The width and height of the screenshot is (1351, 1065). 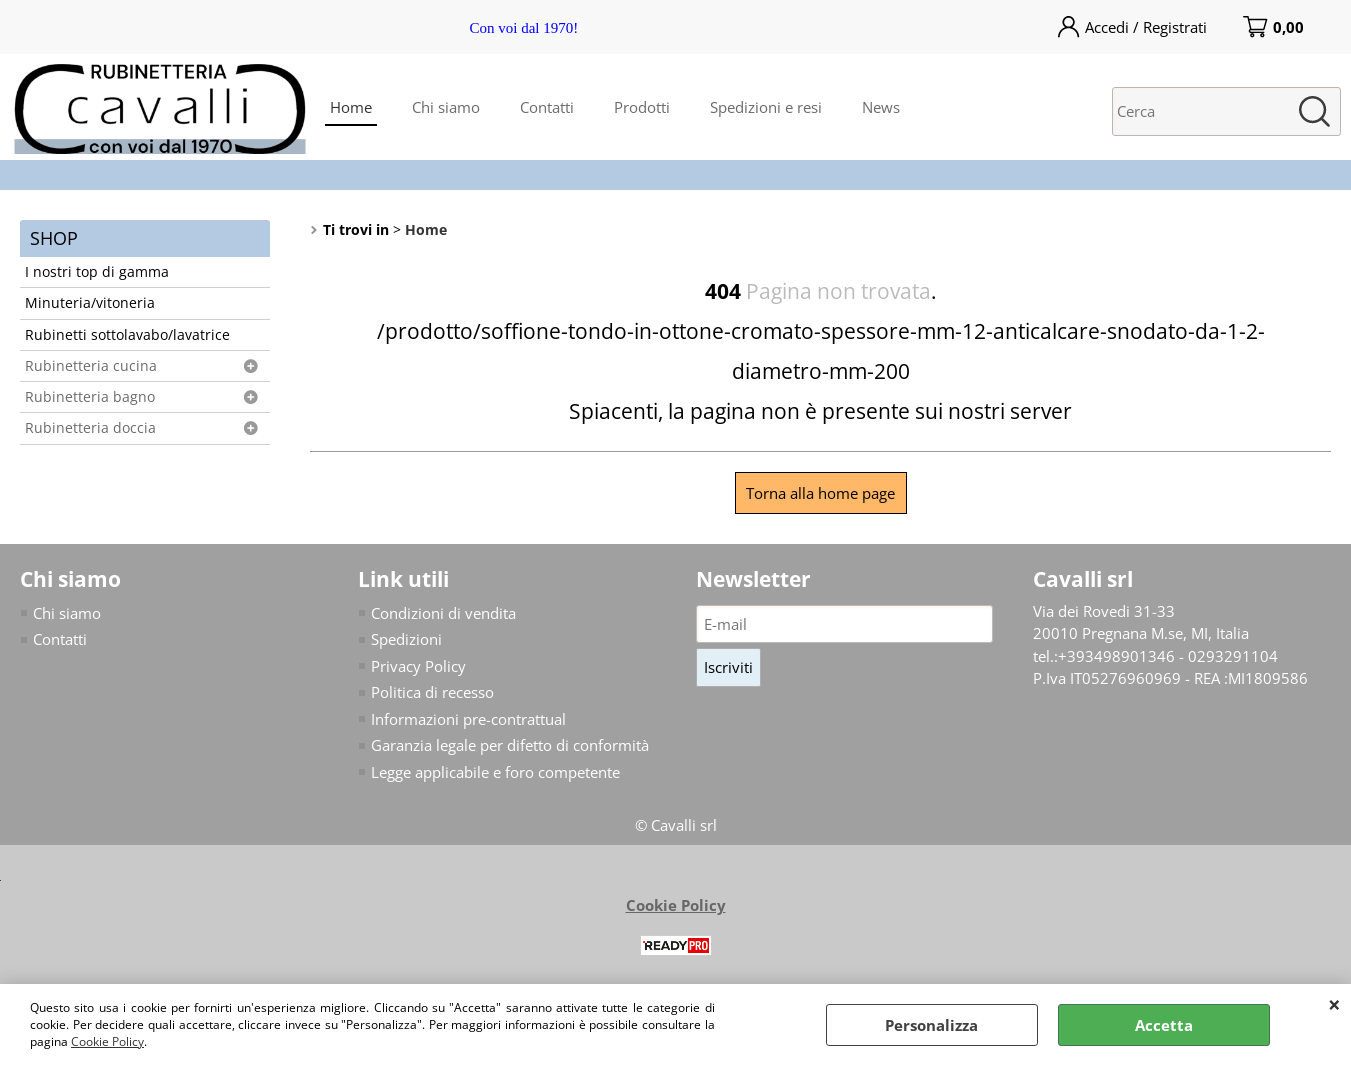 What do you see at coordinates (766, 107) in the screenshot?
I see `Spedizioni e resi` at bounding box center [766, 107].